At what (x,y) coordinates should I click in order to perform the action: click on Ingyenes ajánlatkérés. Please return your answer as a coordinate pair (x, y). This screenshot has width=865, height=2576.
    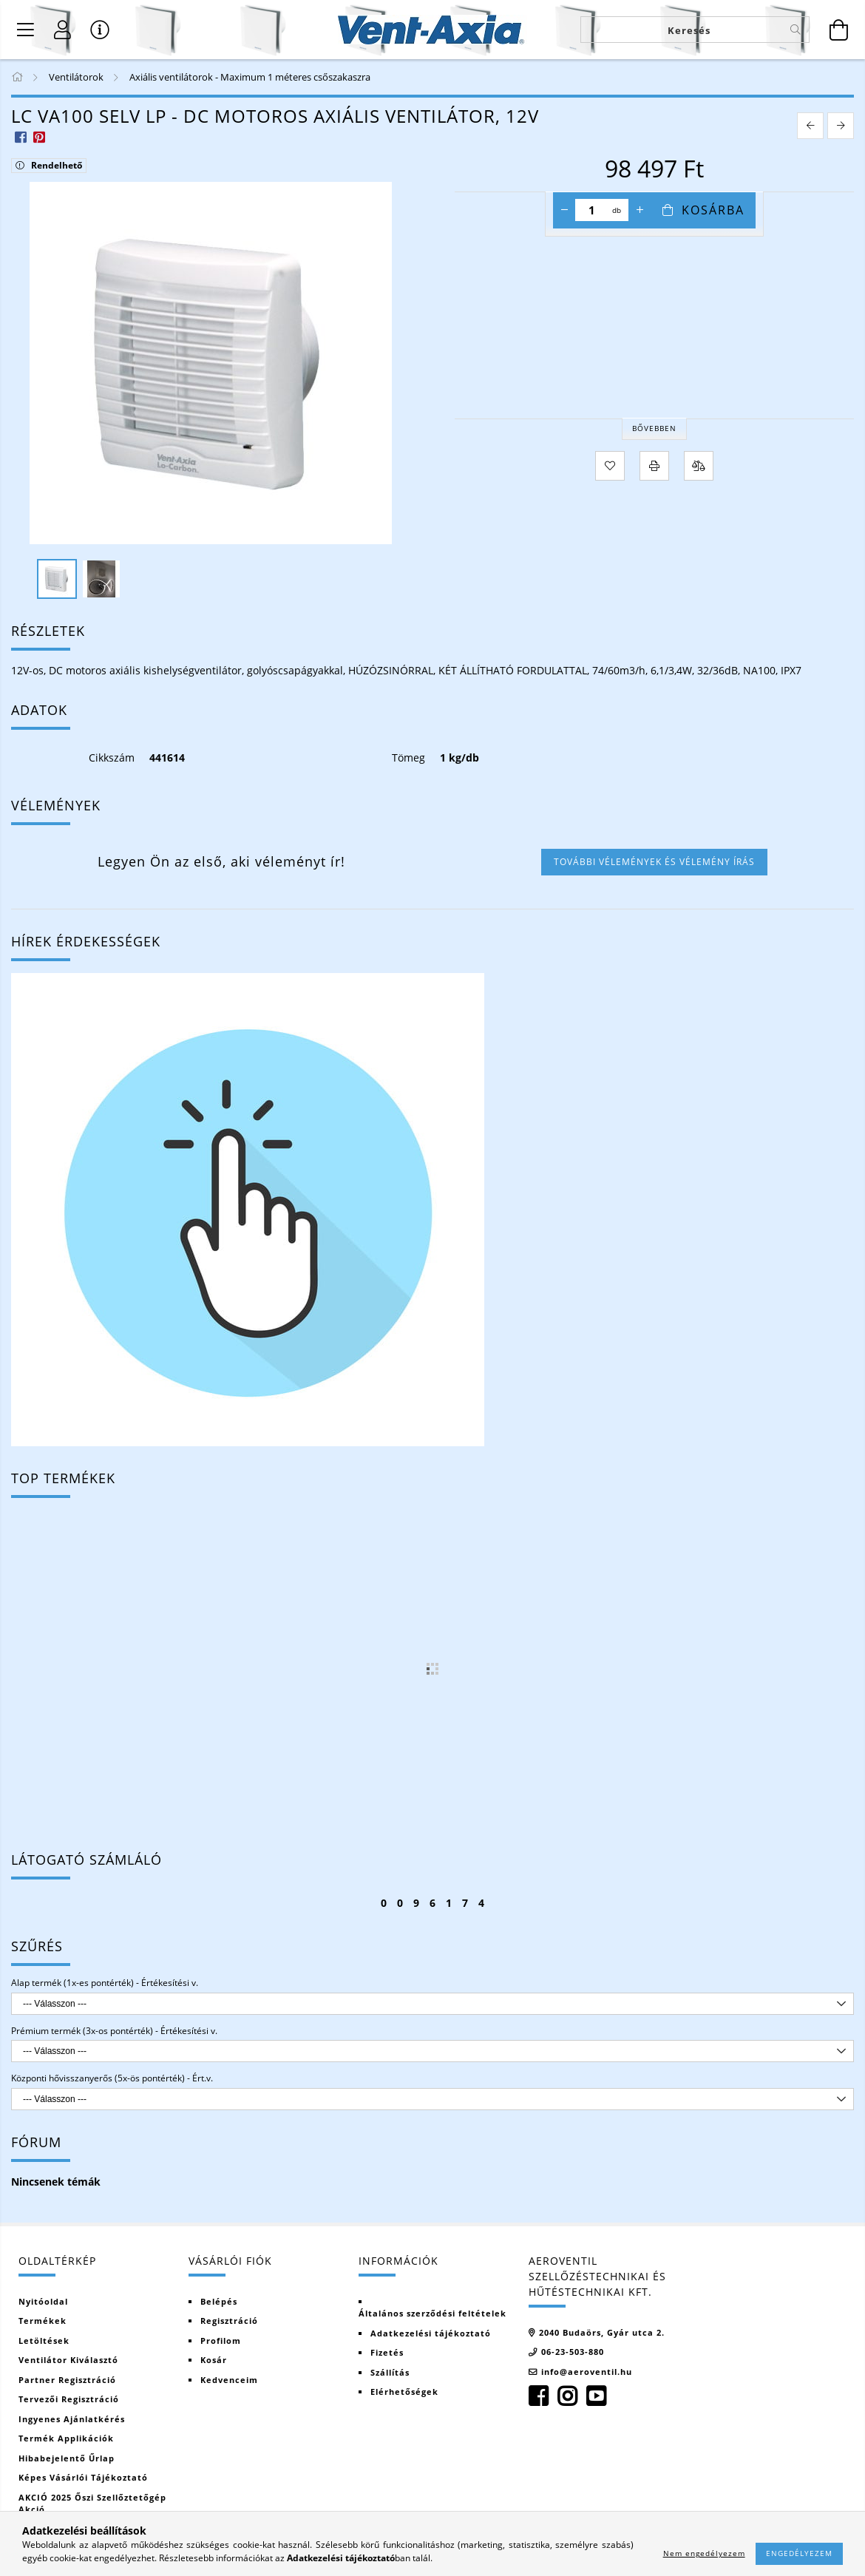
    Looking at the image, I should click on (71, 2418).